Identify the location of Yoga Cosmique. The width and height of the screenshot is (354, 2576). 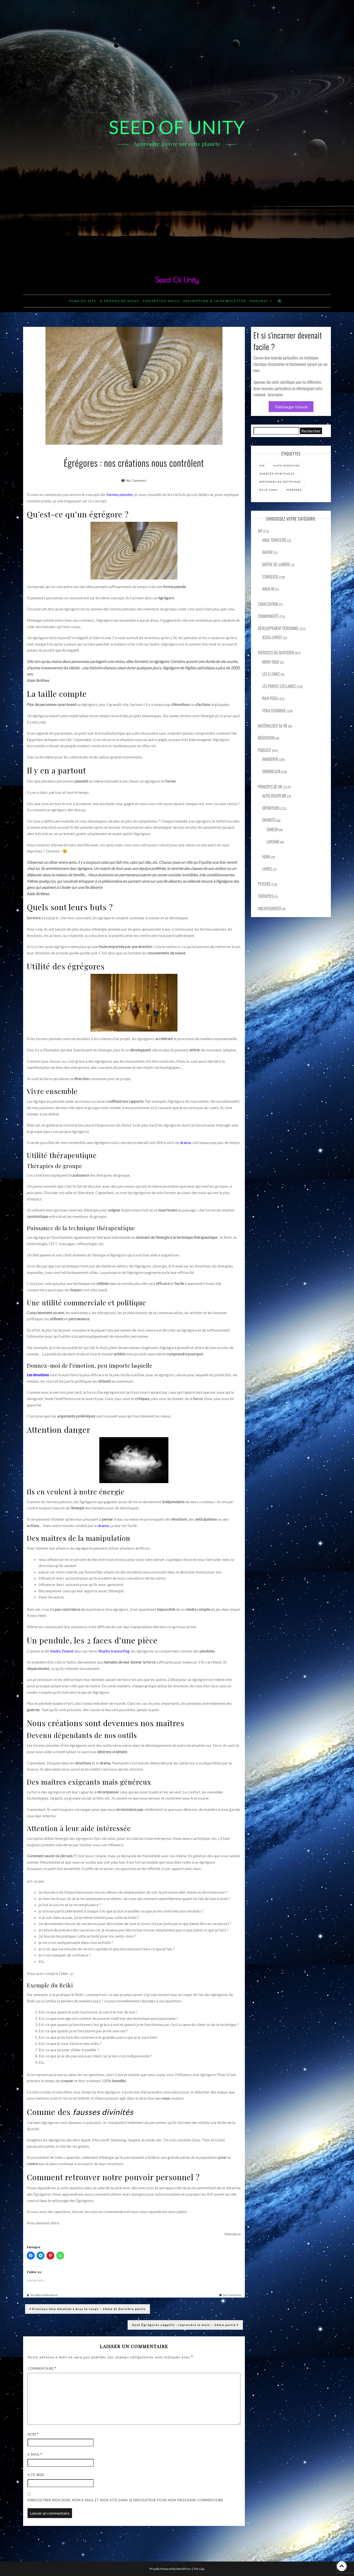
(274, 711).